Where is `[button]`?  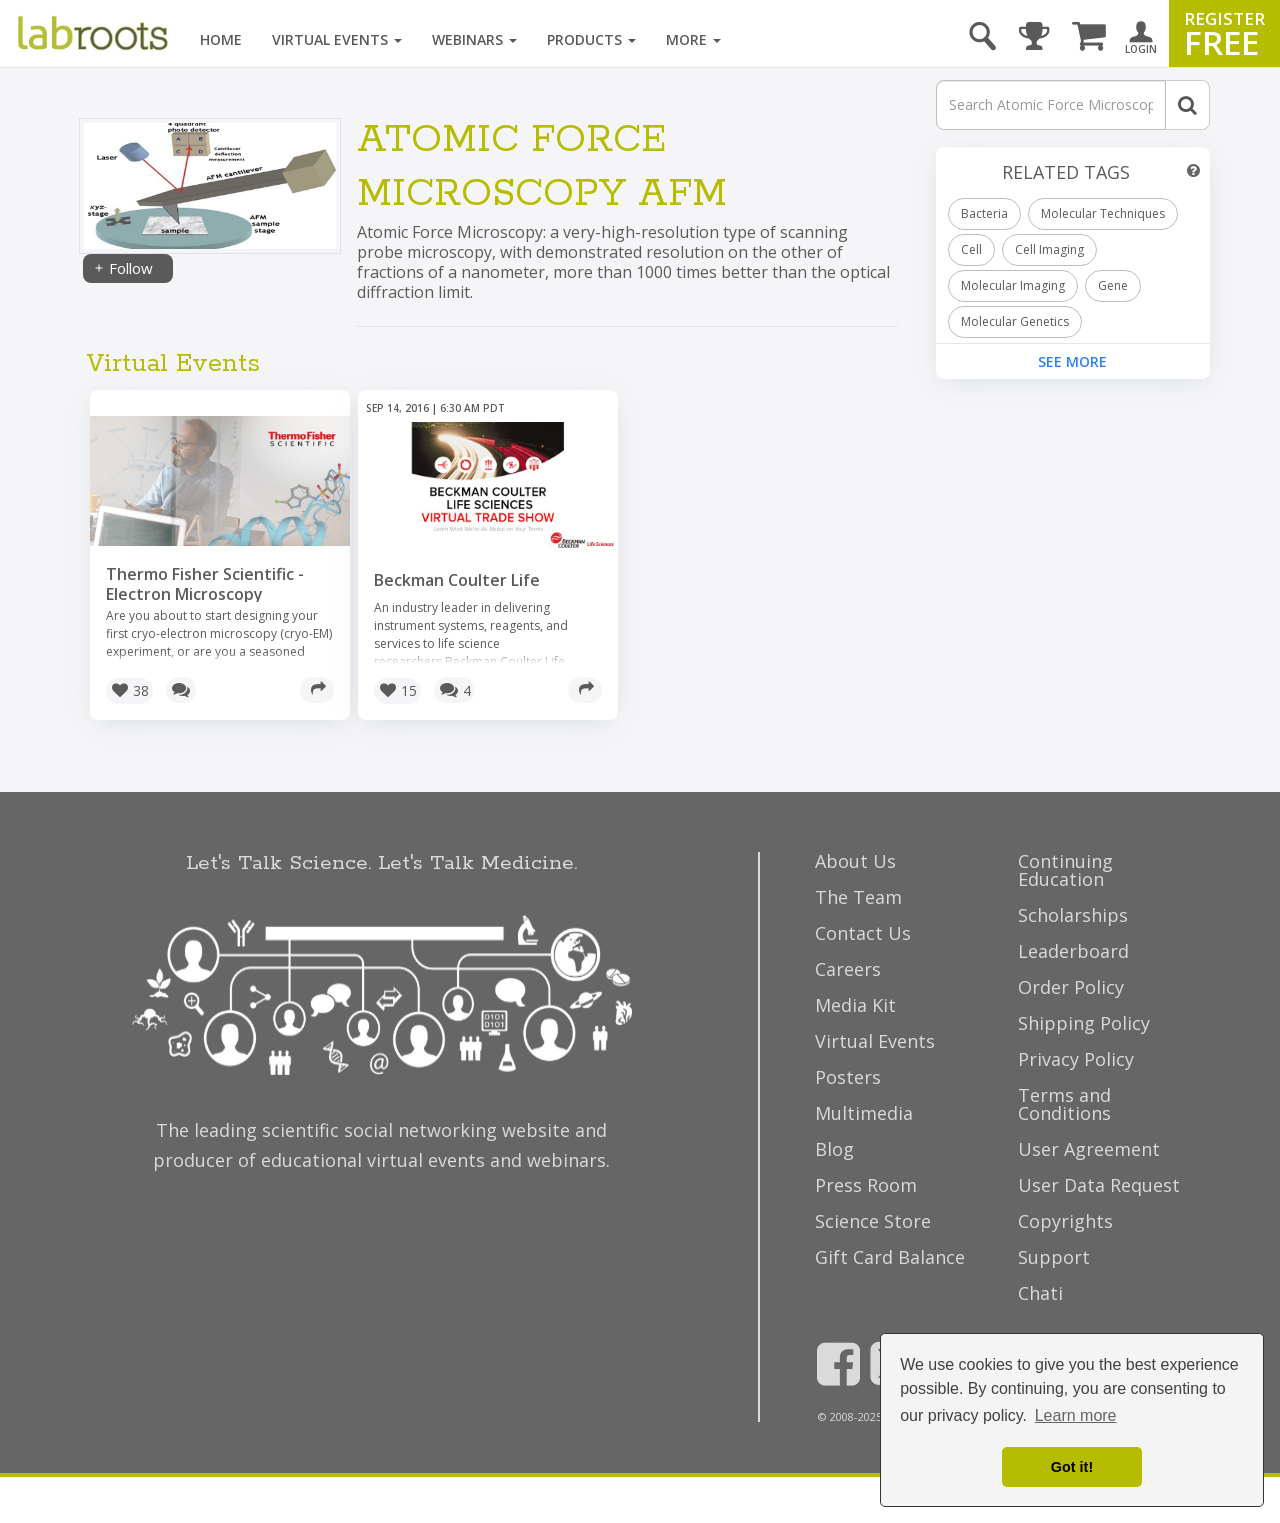 [button] is located at coordinates (129, 691).